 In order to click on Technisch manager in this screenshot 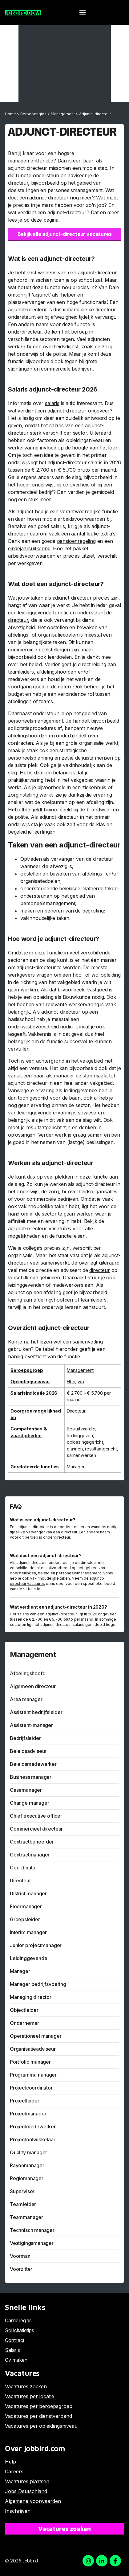, I will do `click(32, 2230)`.